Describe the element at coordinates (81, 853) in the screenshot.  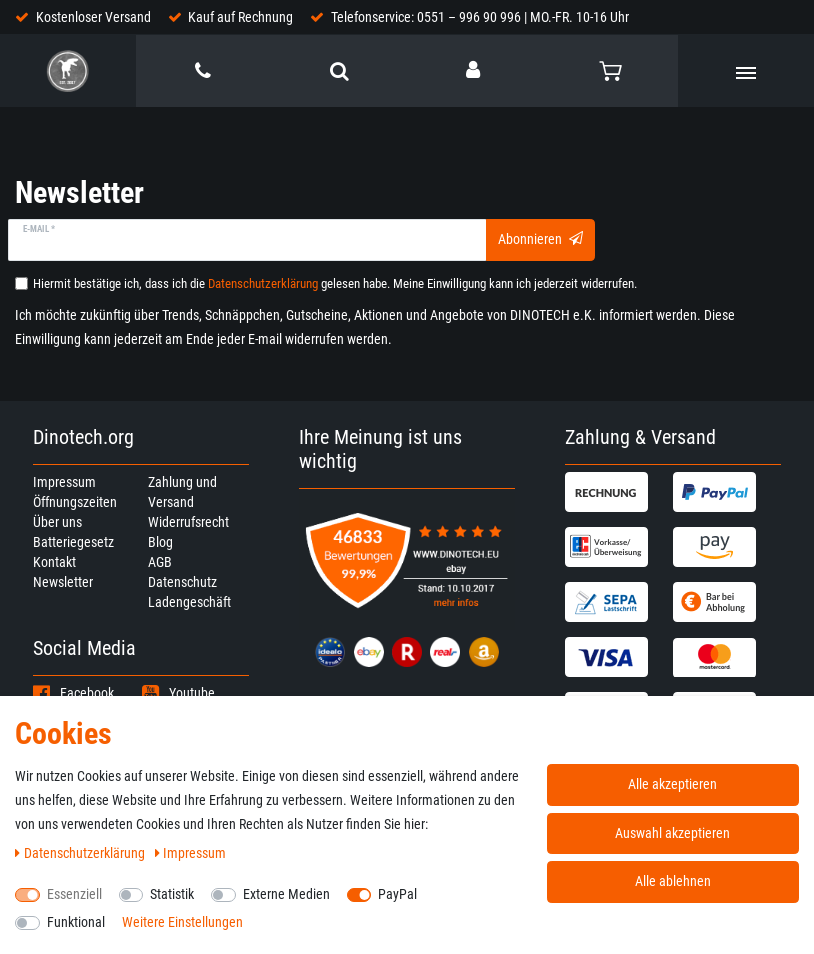
I see `Daten­schutz­erklärung` at that location.